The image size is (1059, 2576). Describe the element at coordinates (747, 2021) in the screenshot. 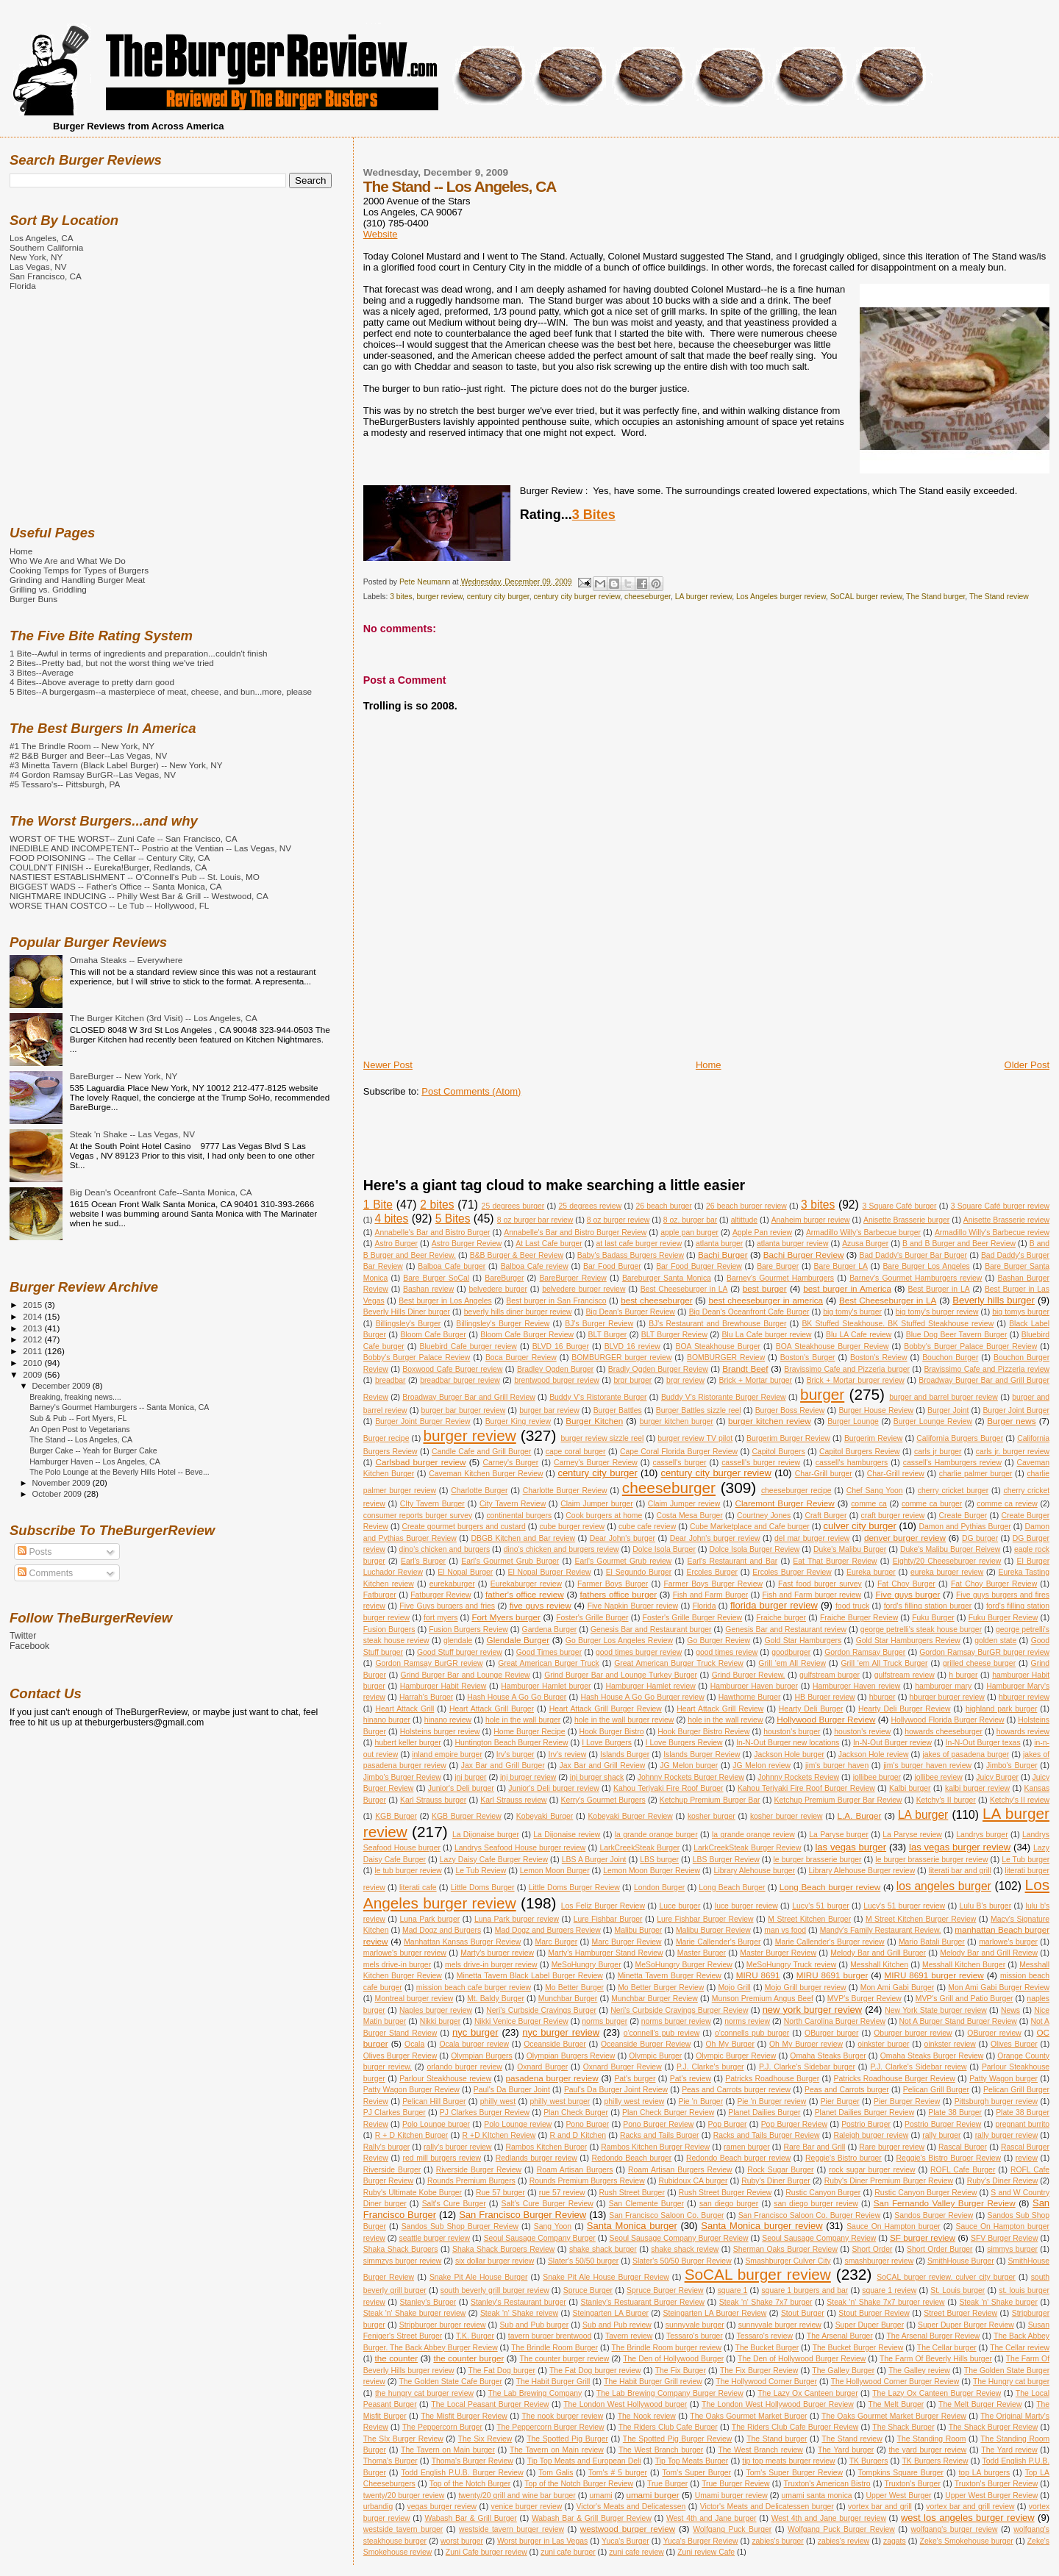

I see `norms review` at that location.